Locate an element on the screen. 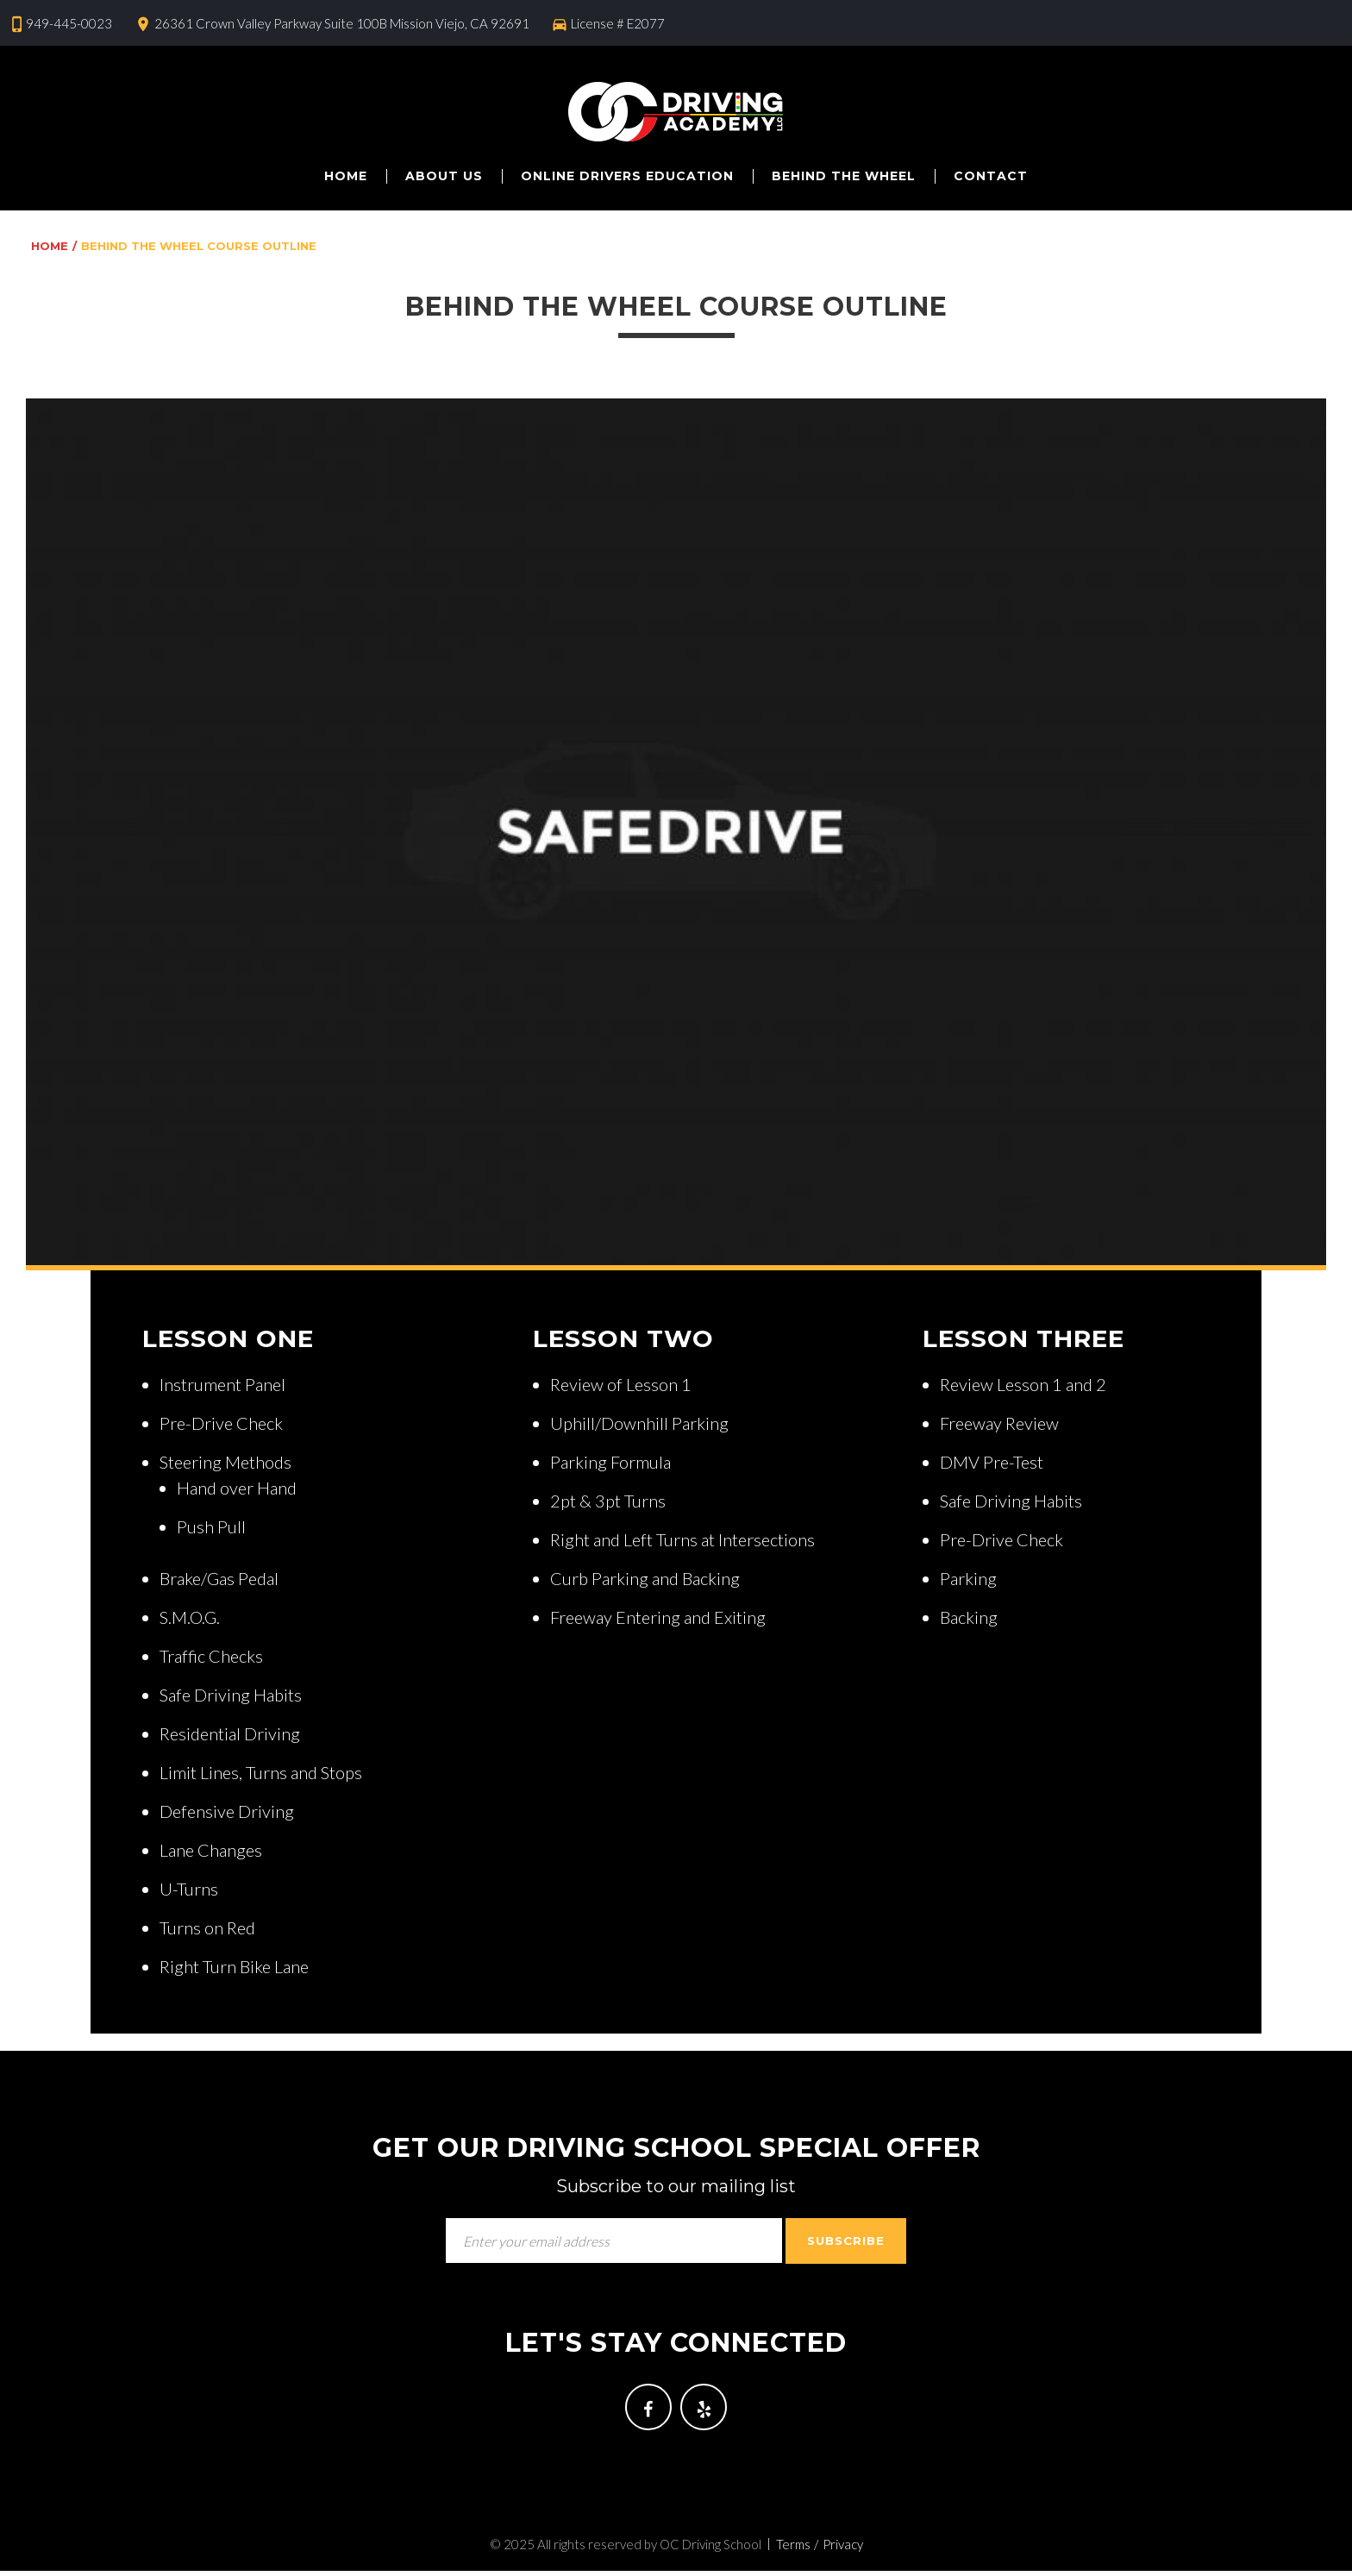  Online Drivers Education is located at coordinates (627, 176).